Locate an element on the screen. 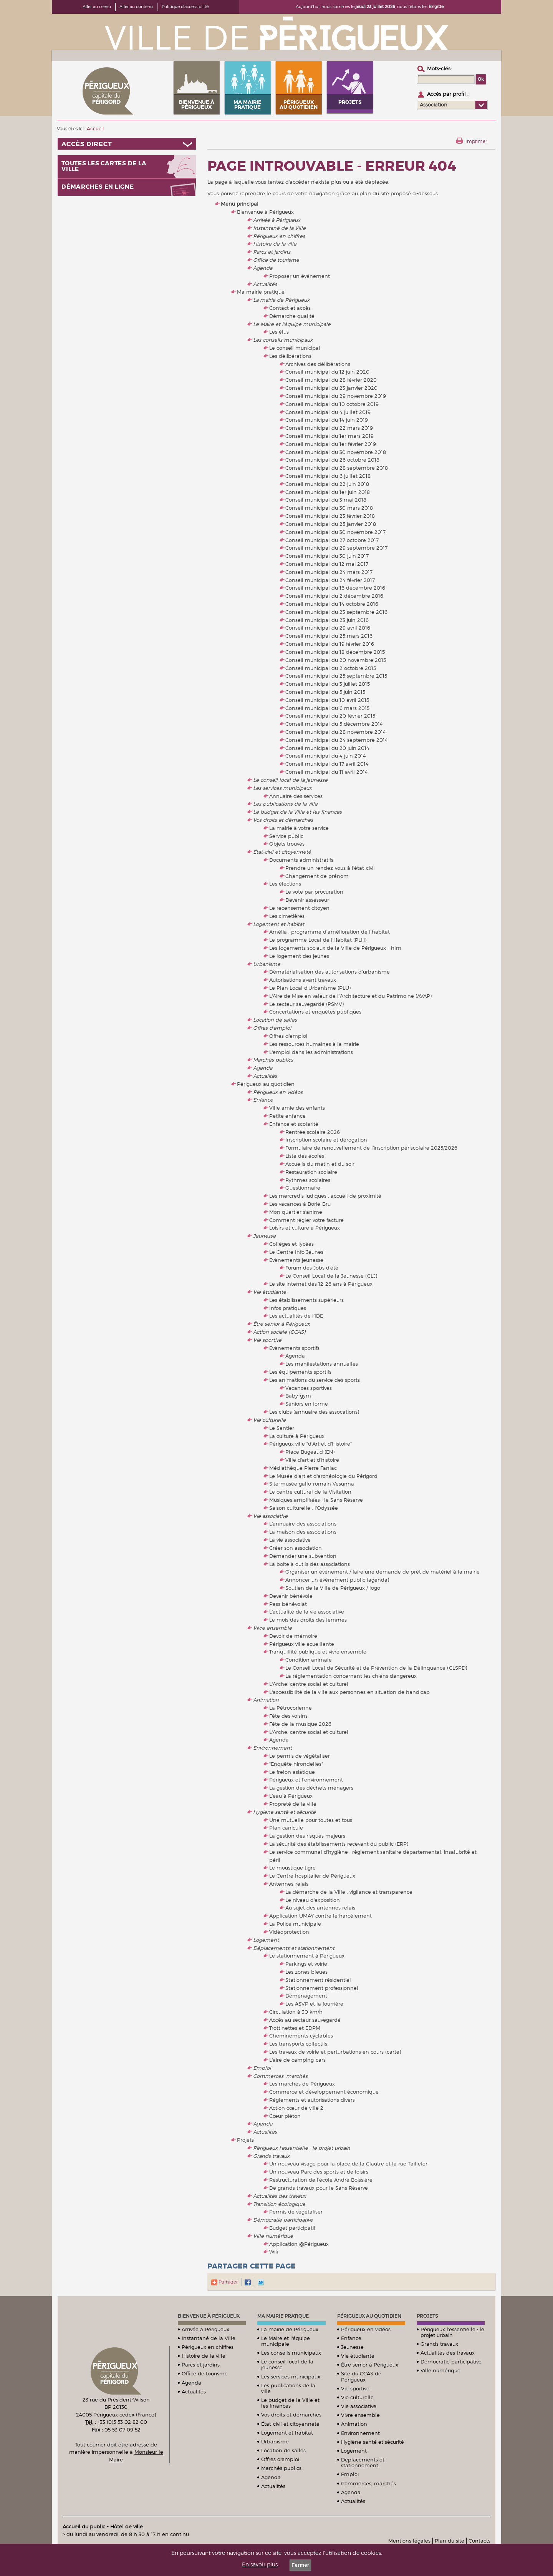 This screenshot has width=553, height=2576. Parkings et voirie is located at coordinates (306, 1964).